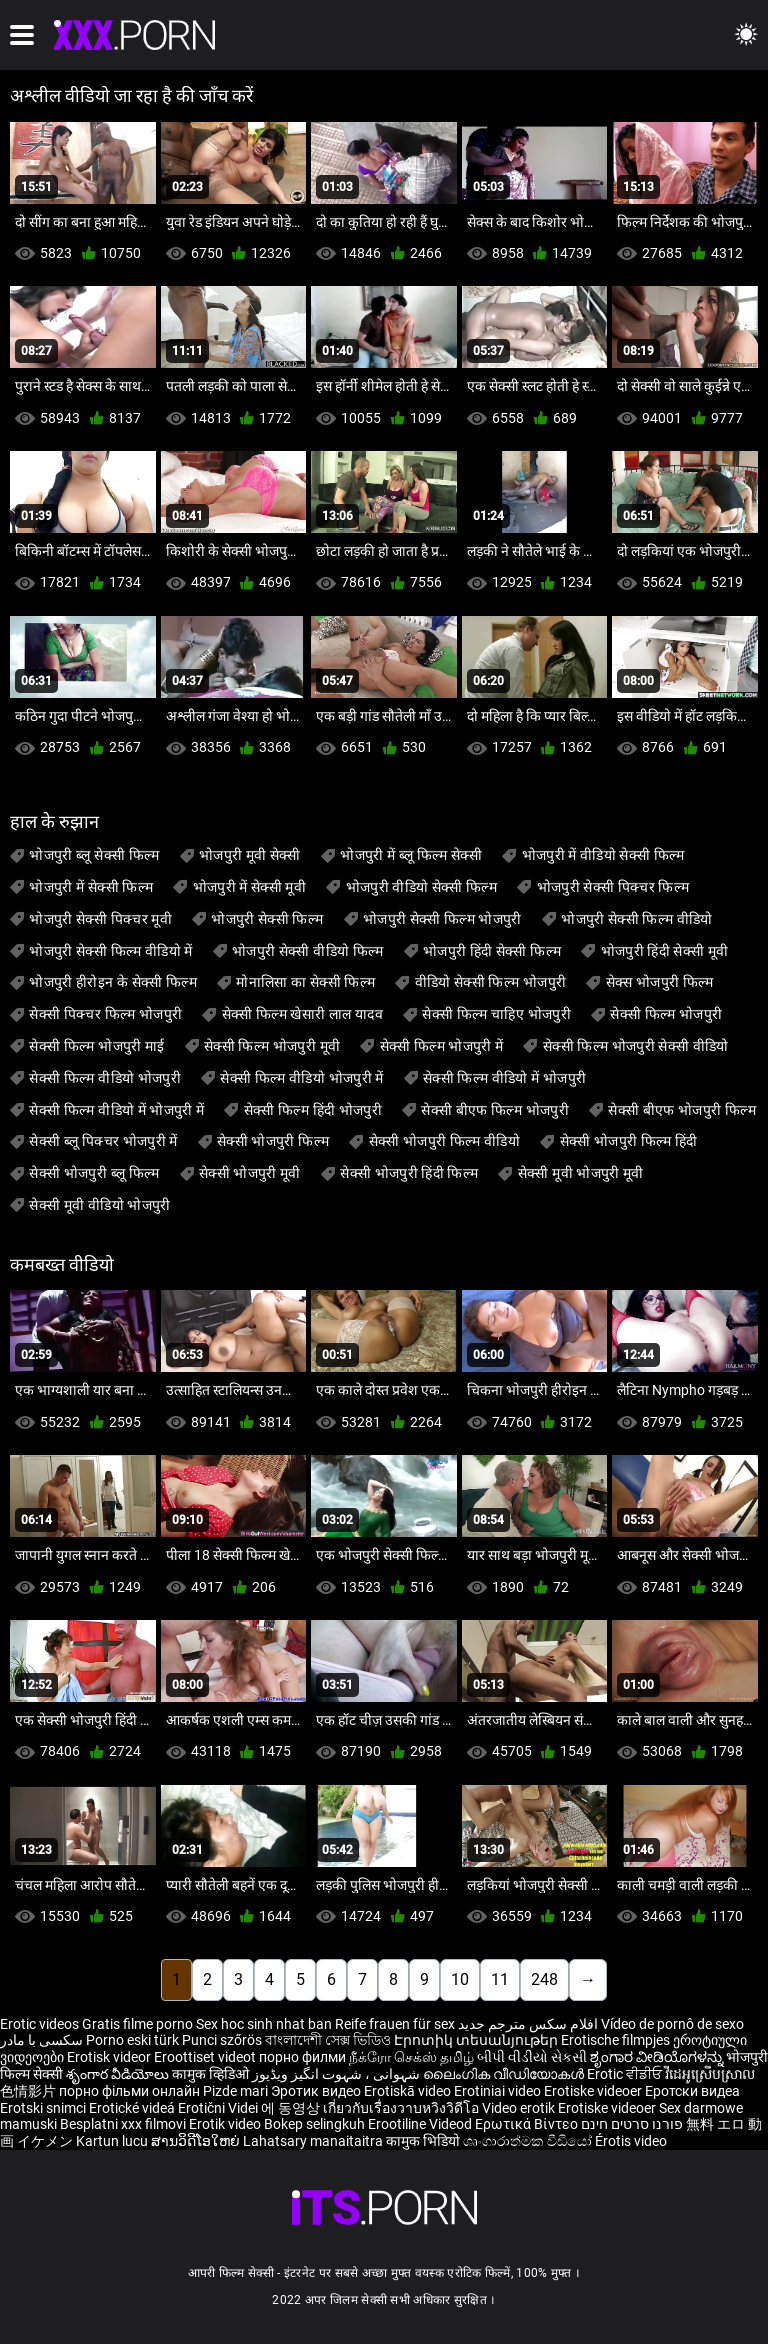 The width and height of the screenshot is (768, 2344). What do you see at coordinates (409, 2091) in the screenshot?
I see `Erotiskā video` at bounding box center [409, 2091].